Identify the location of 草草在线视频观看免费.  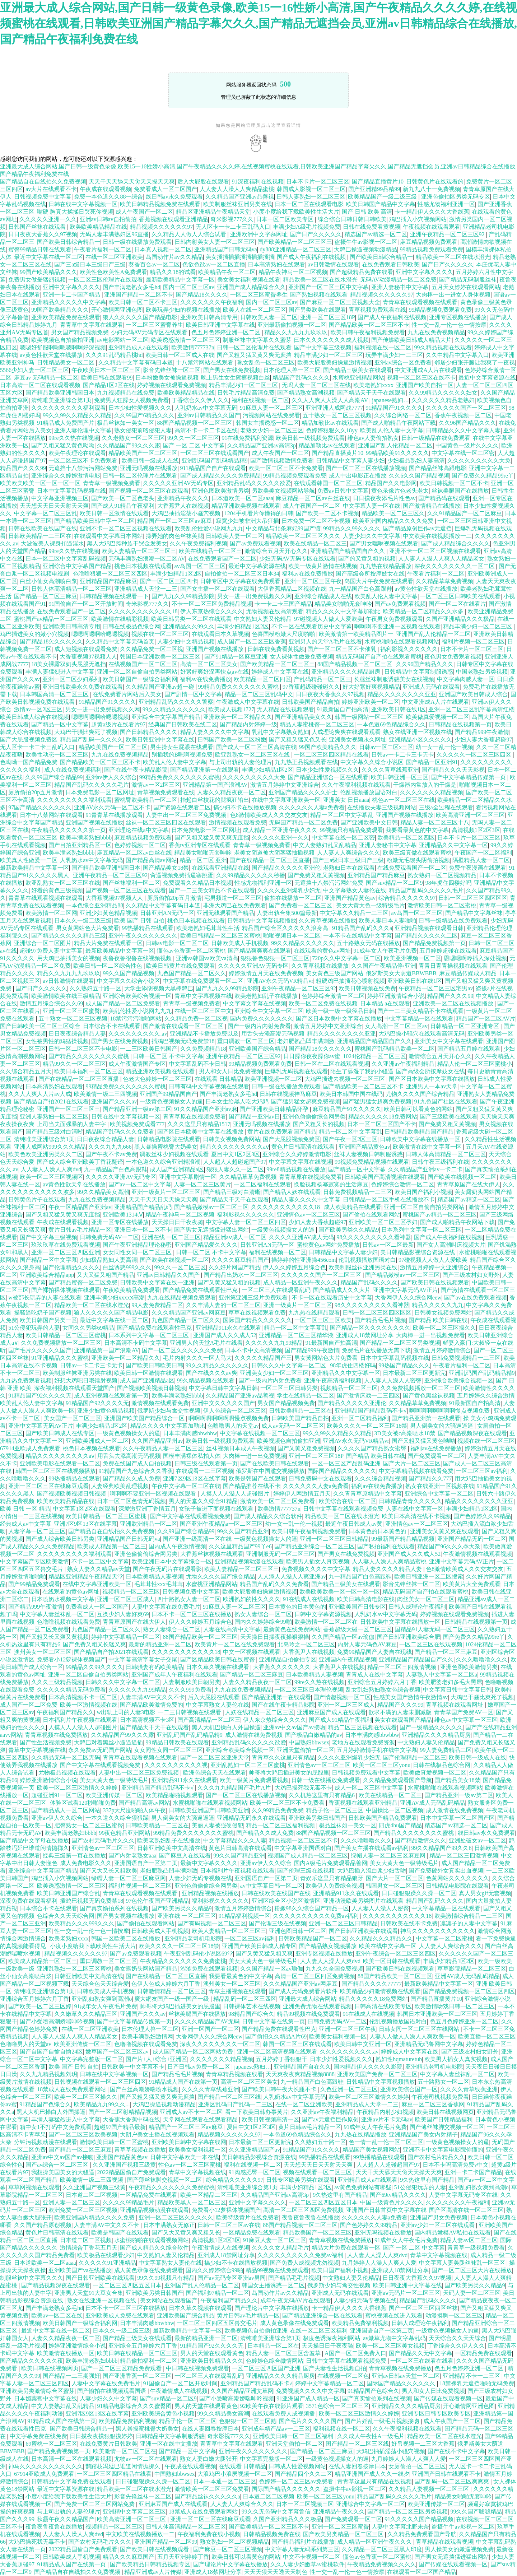
(257, 1313).